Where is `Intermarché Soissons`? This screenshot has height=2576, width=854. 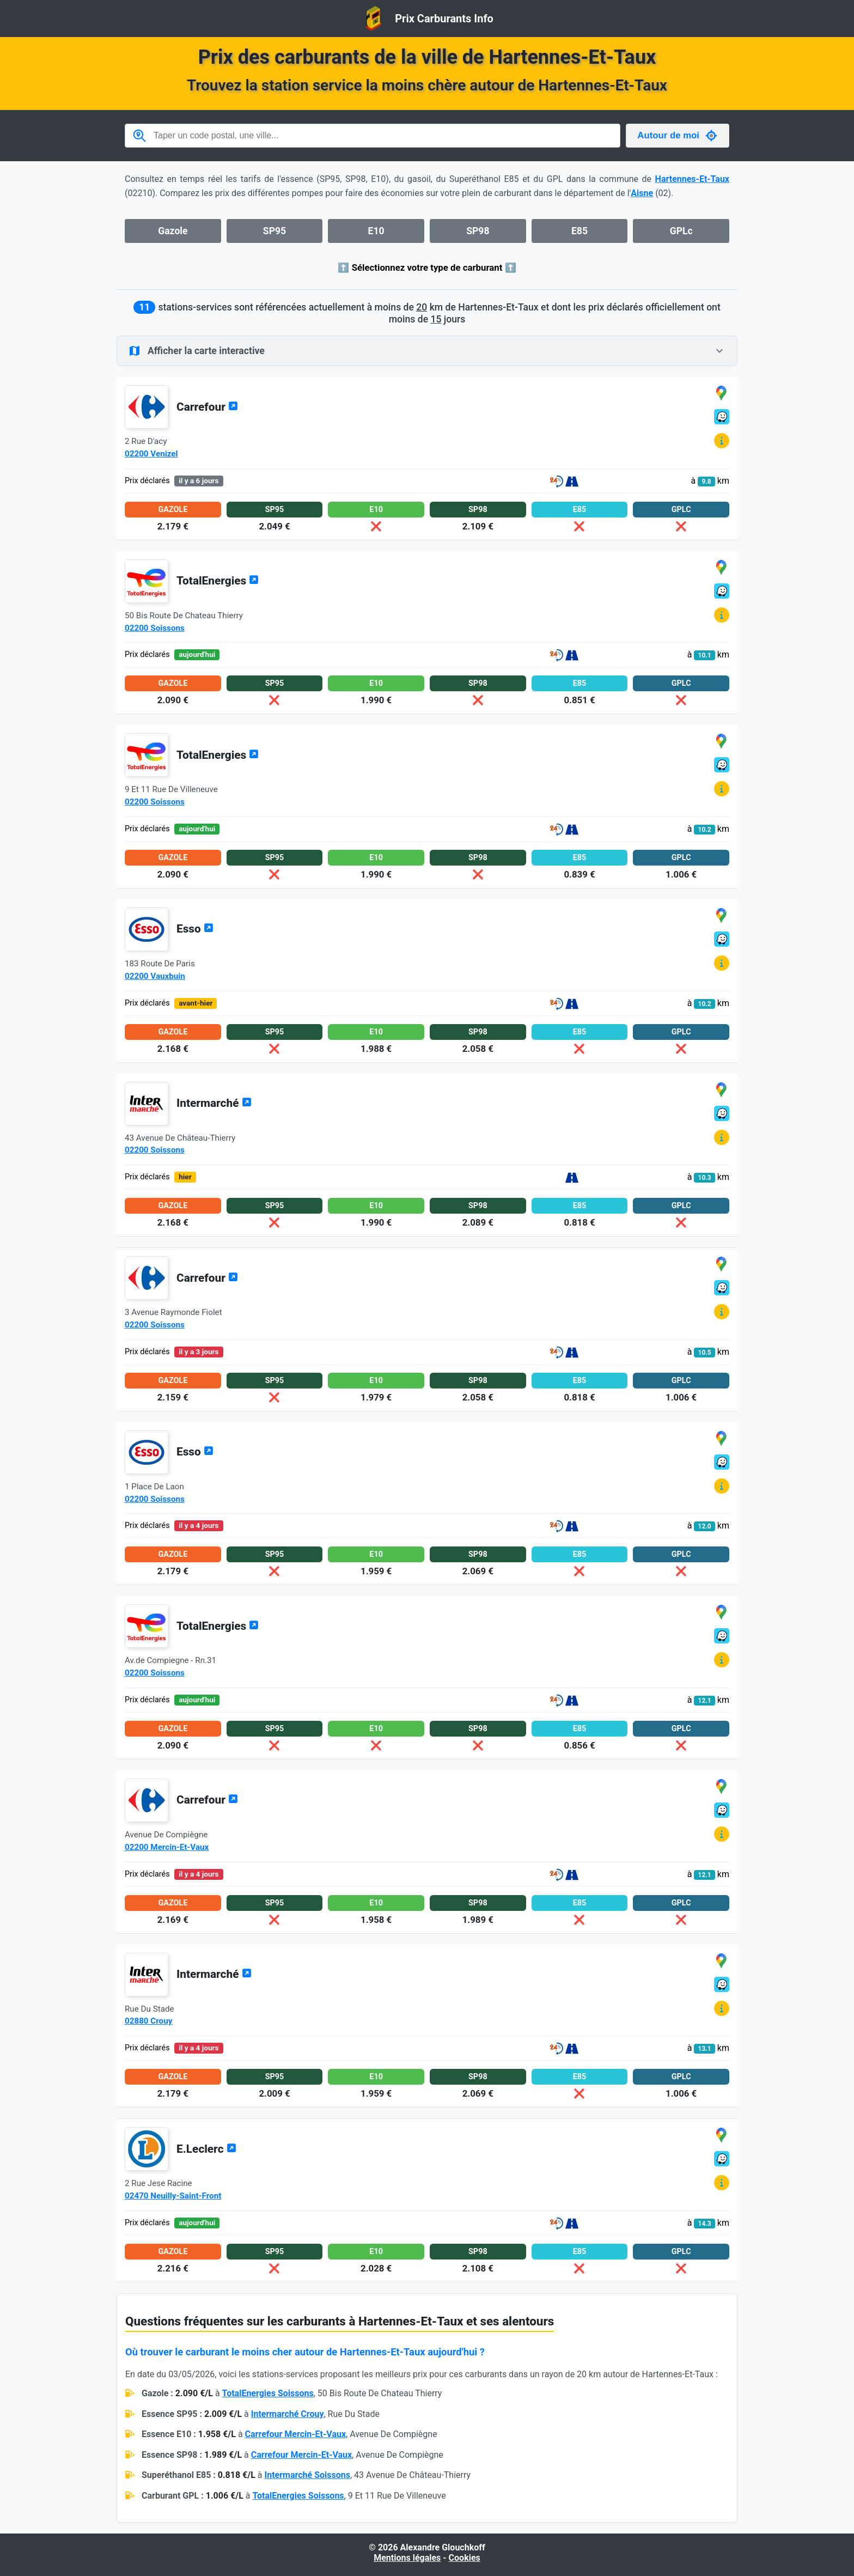 Intermarché Soissons is located at coordinates (307, 2475).